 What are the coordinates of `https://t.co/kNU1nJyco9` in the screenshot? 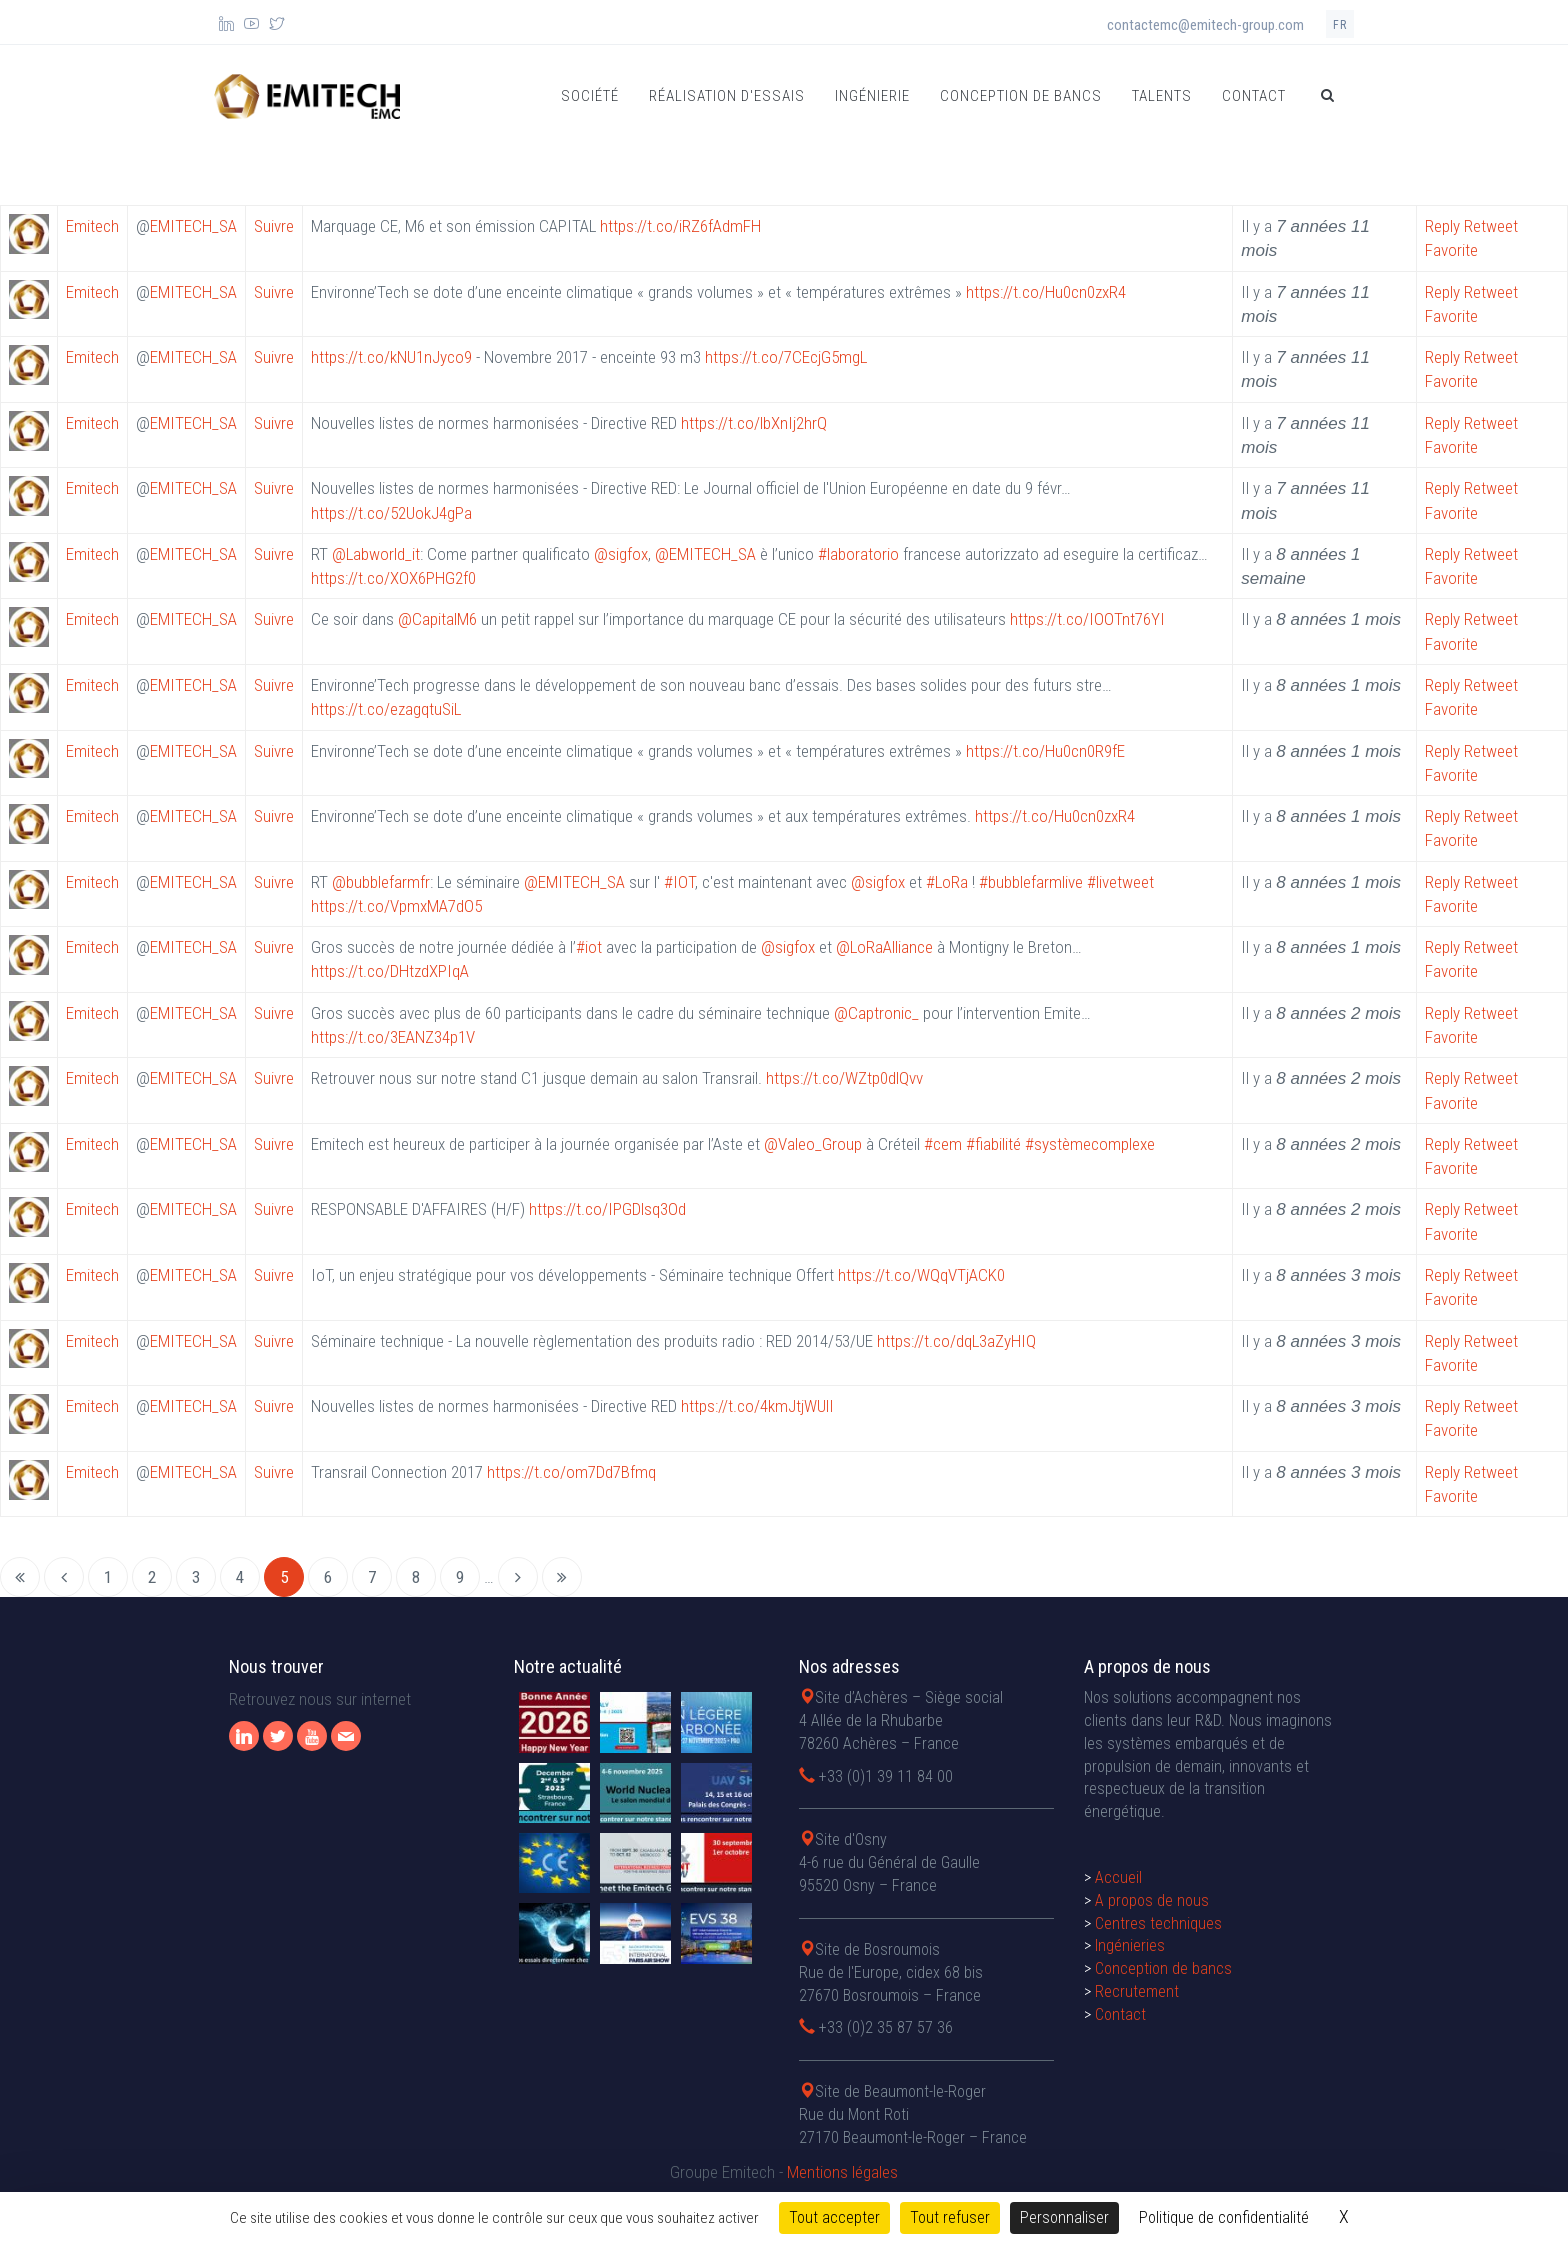 It's located at (391, 357).